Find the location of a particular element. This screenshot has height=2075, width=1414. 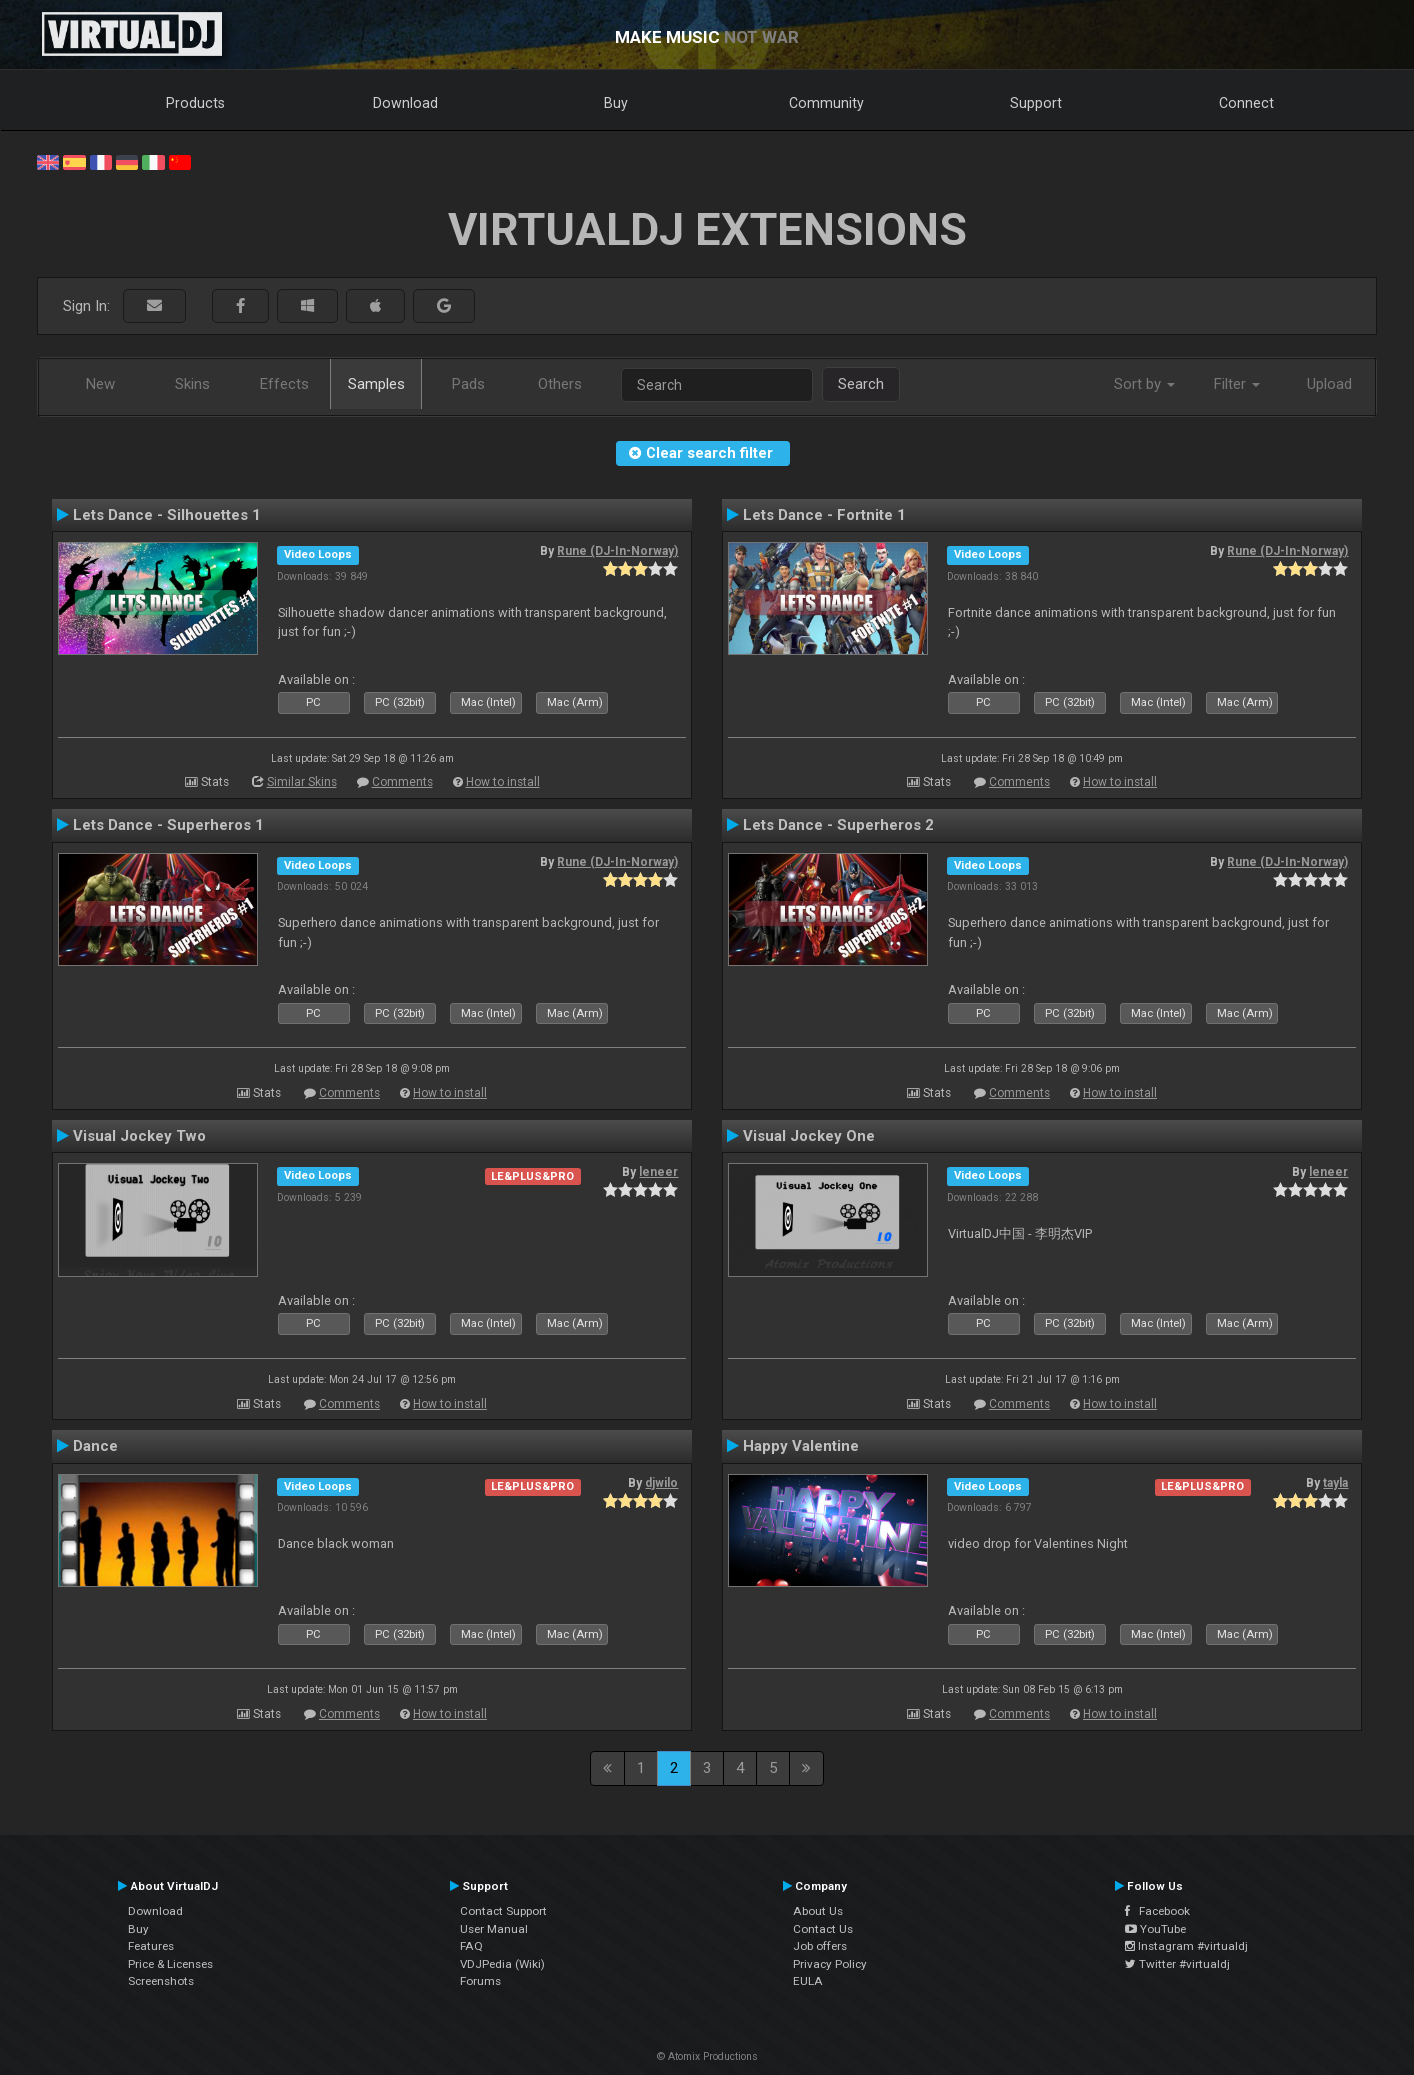

Community is located at coordinates (826, 103).